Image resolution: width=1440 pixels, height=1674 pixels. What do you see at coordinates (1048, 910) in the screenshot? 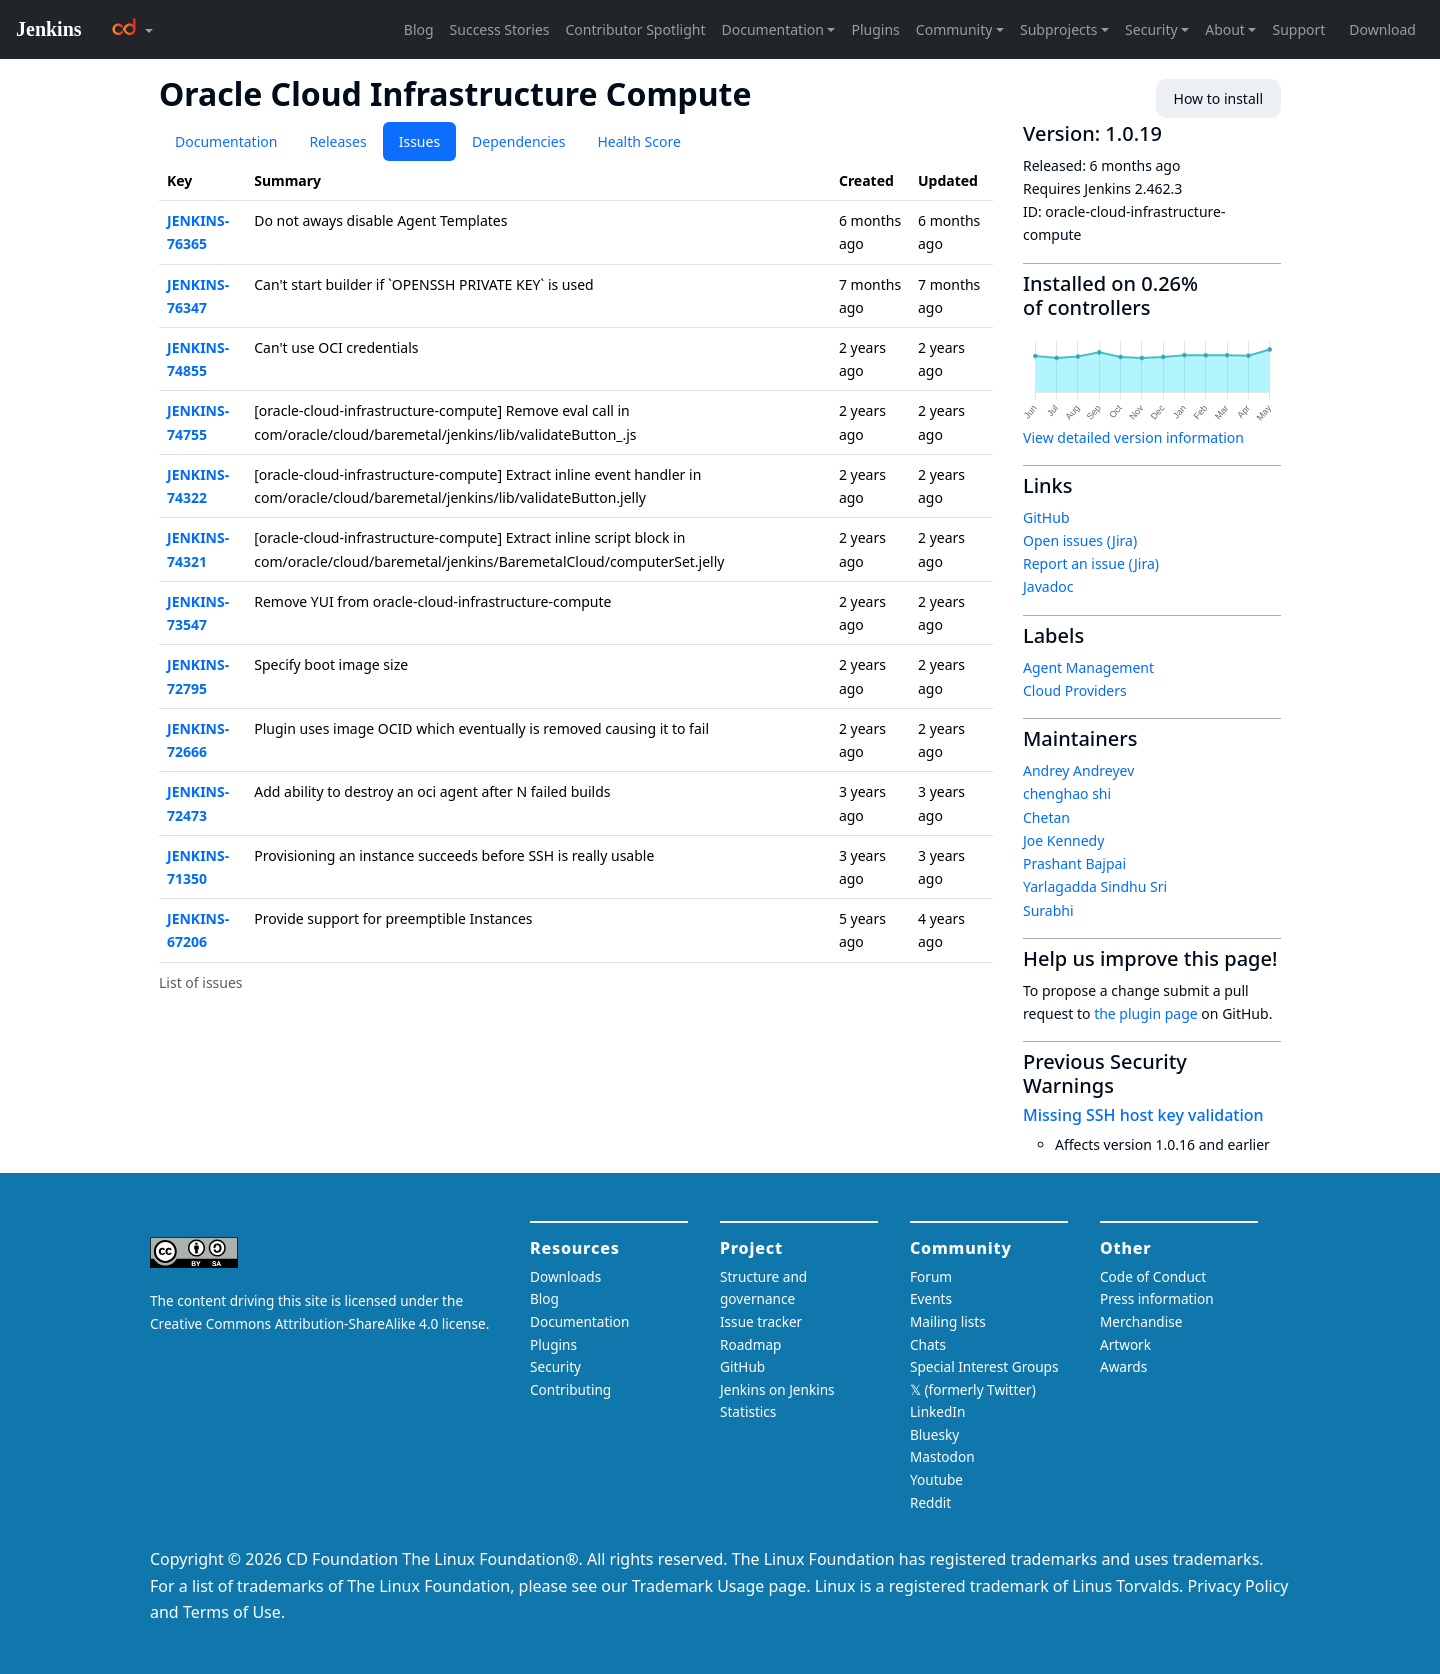
I see `Surabhi` at bounding box center [1048, 910].